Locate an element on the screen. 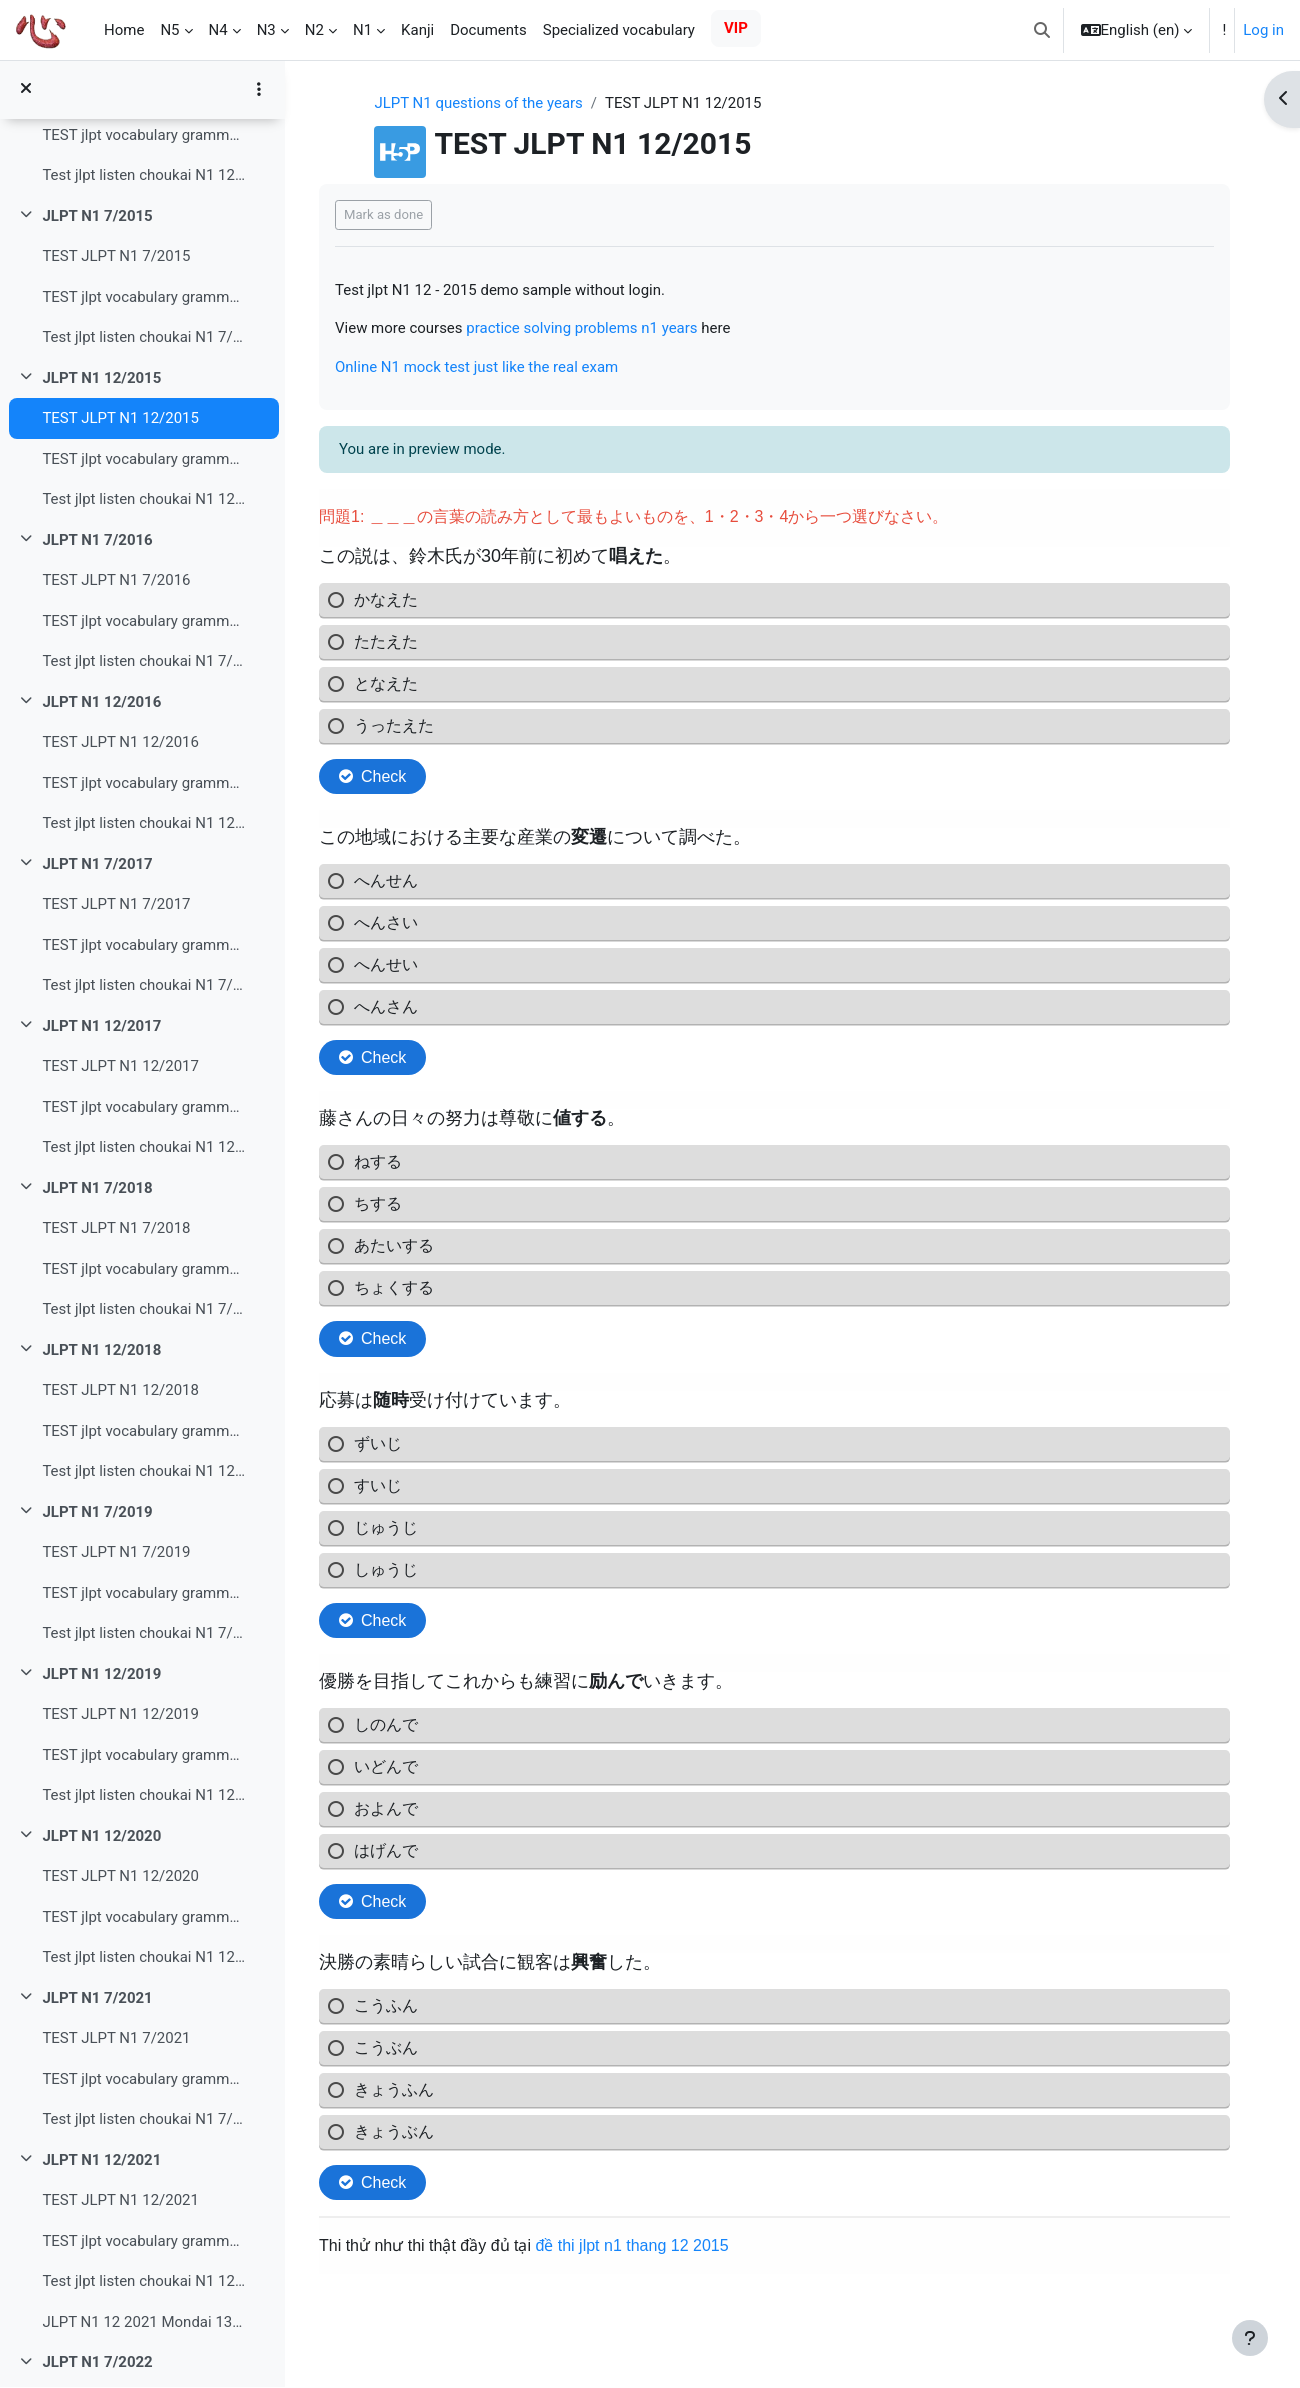 The height and width of the screenshot is (2388, 1300). TEST jlpt vocabulary grammar read N1 7/2016 is located at coordinates (143, 622).